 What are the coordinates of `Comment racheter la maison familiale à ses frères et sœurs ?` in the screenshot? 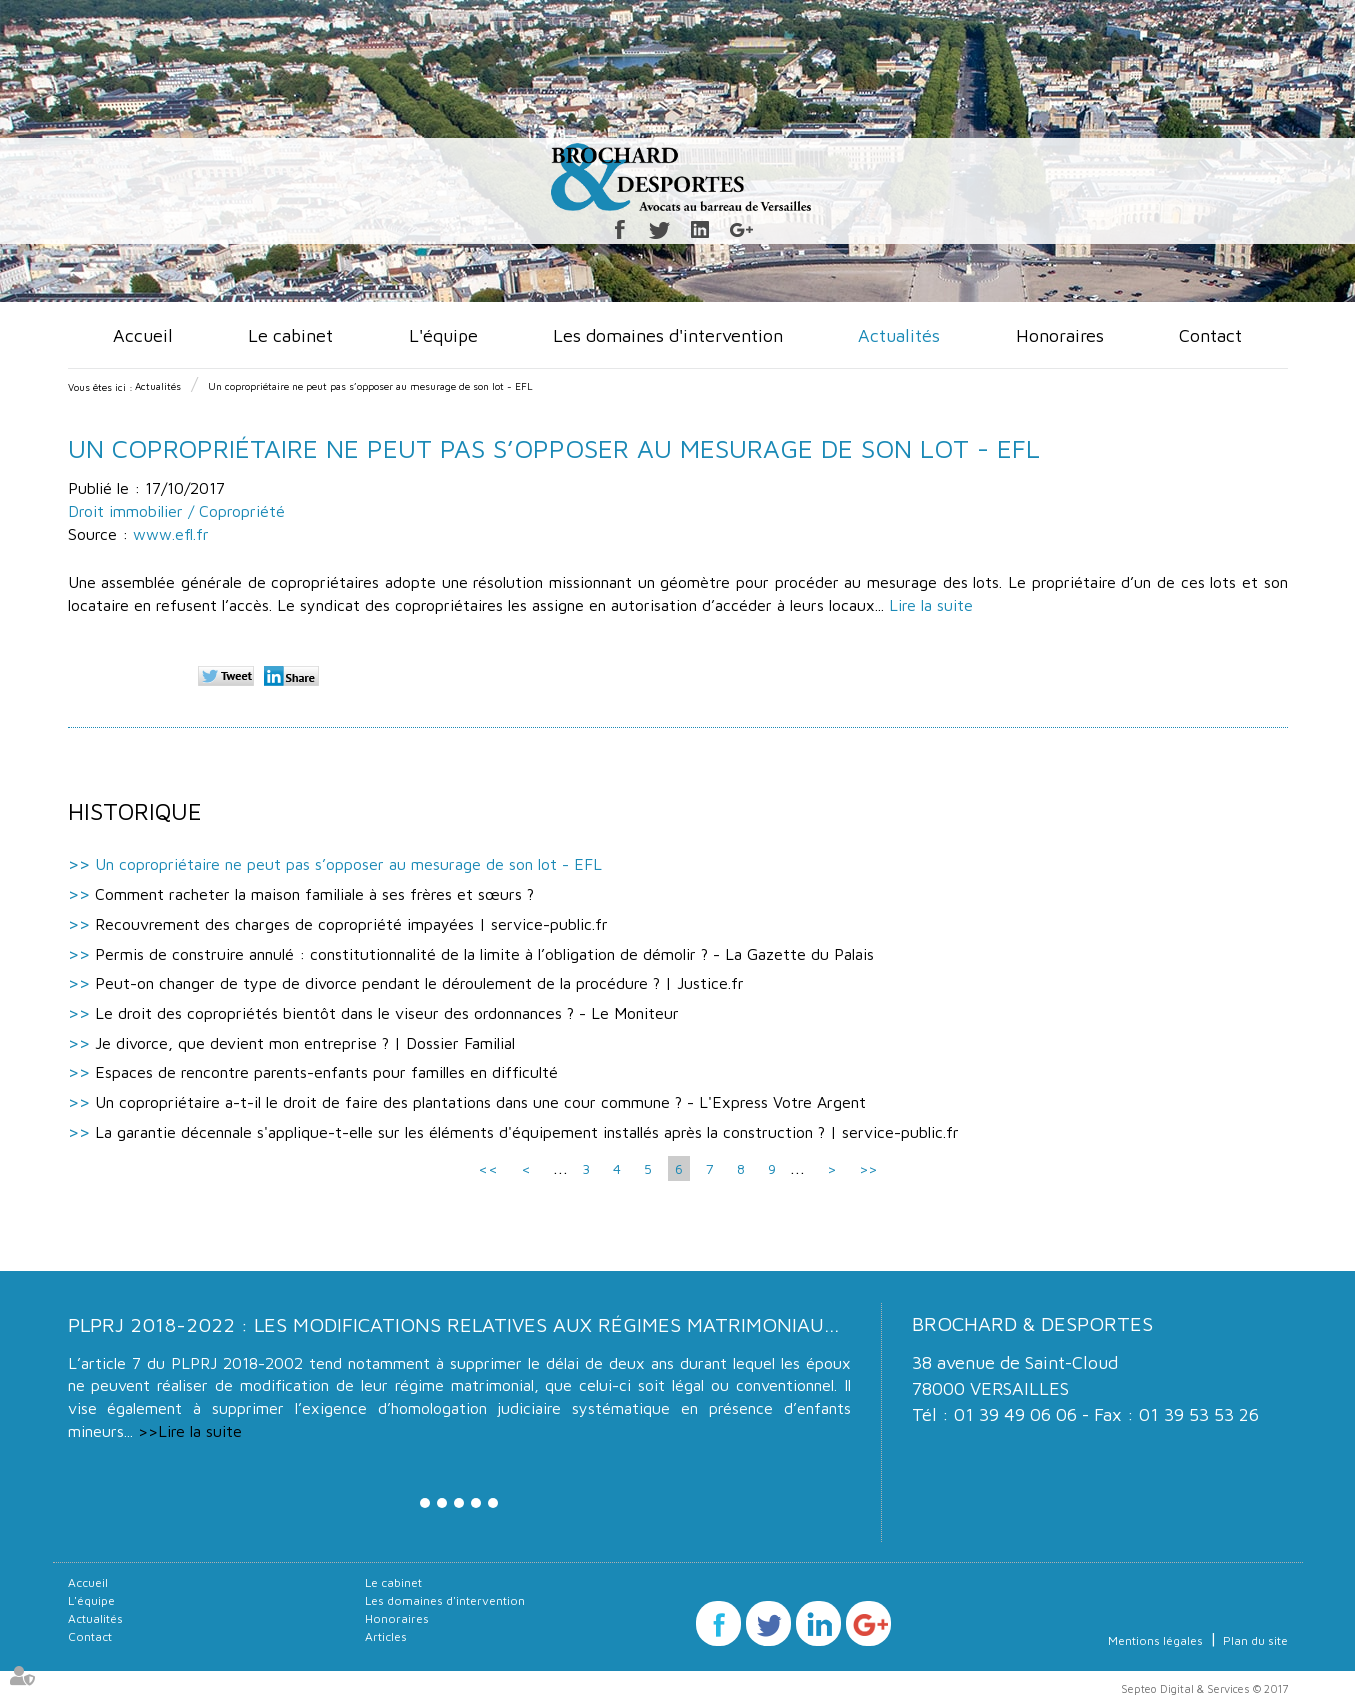 It's located at (314, 894).